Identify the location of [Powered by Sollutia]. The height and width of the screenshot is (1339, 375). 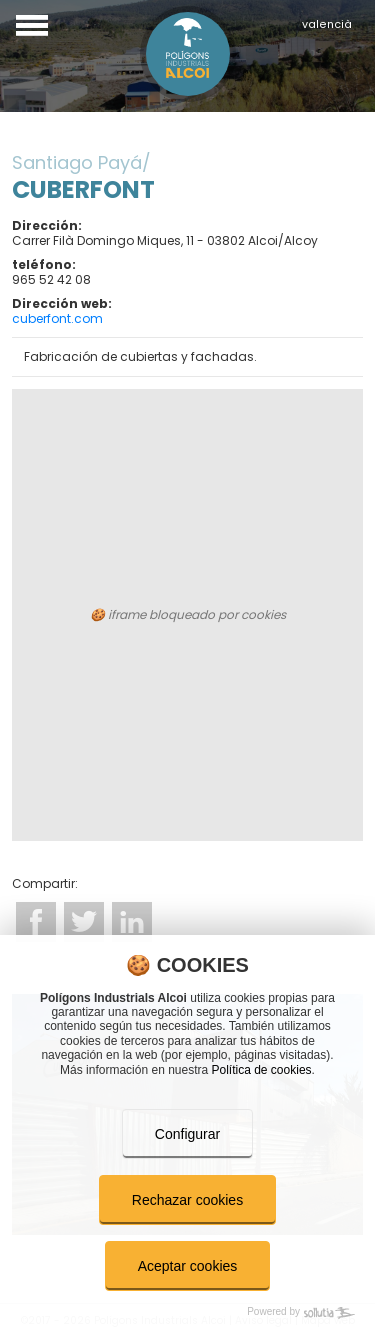
(187, 1313).